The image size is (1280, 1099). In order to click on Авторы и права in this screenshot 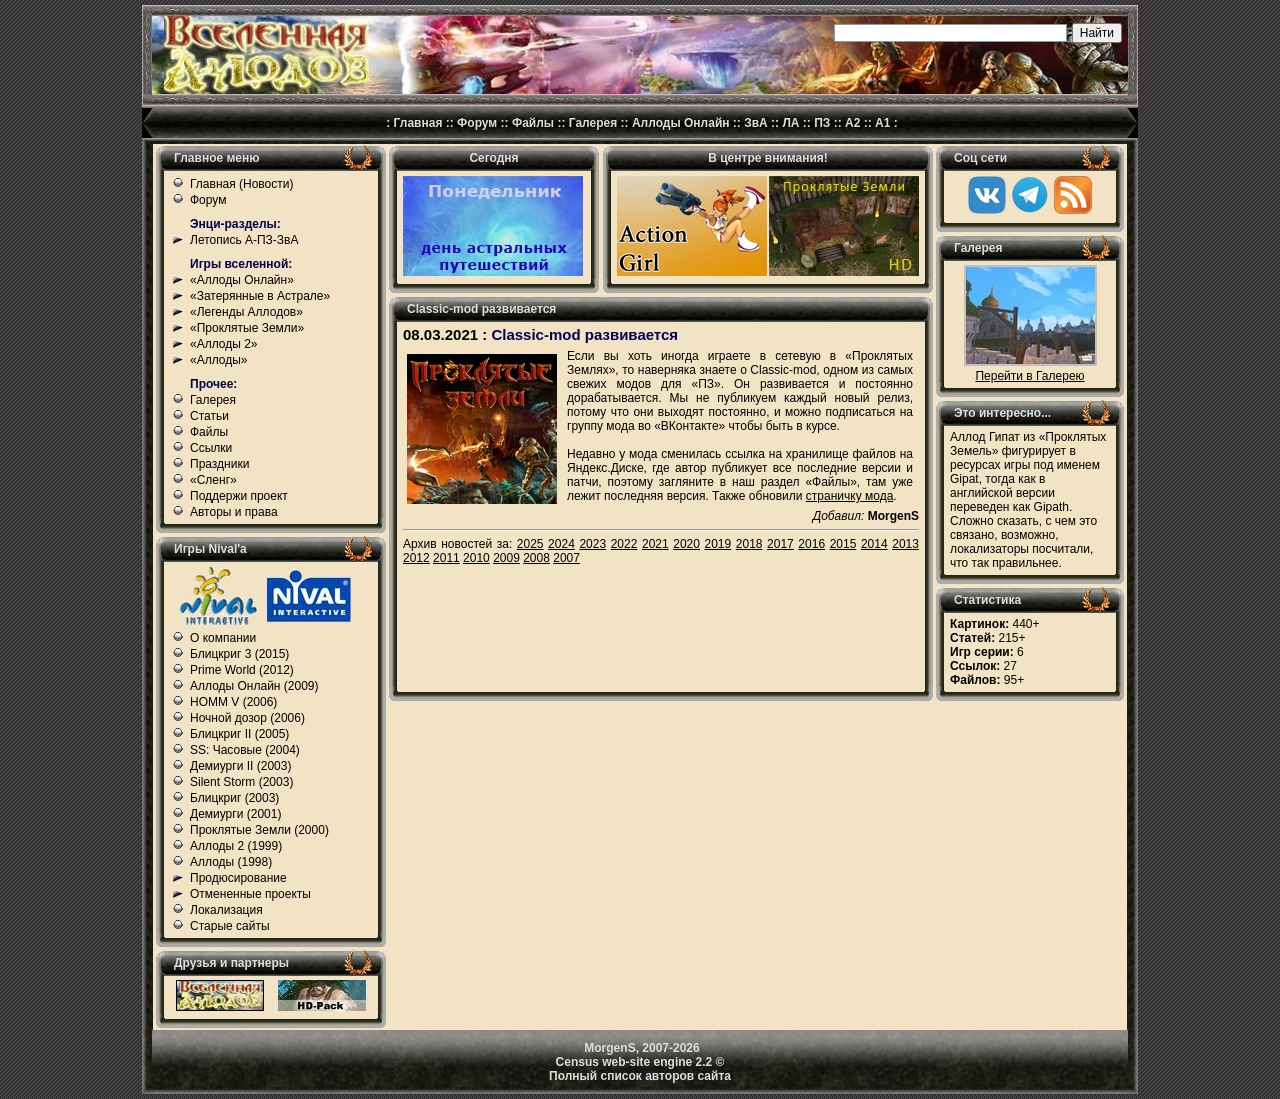, I will do `click(234, 512)`.